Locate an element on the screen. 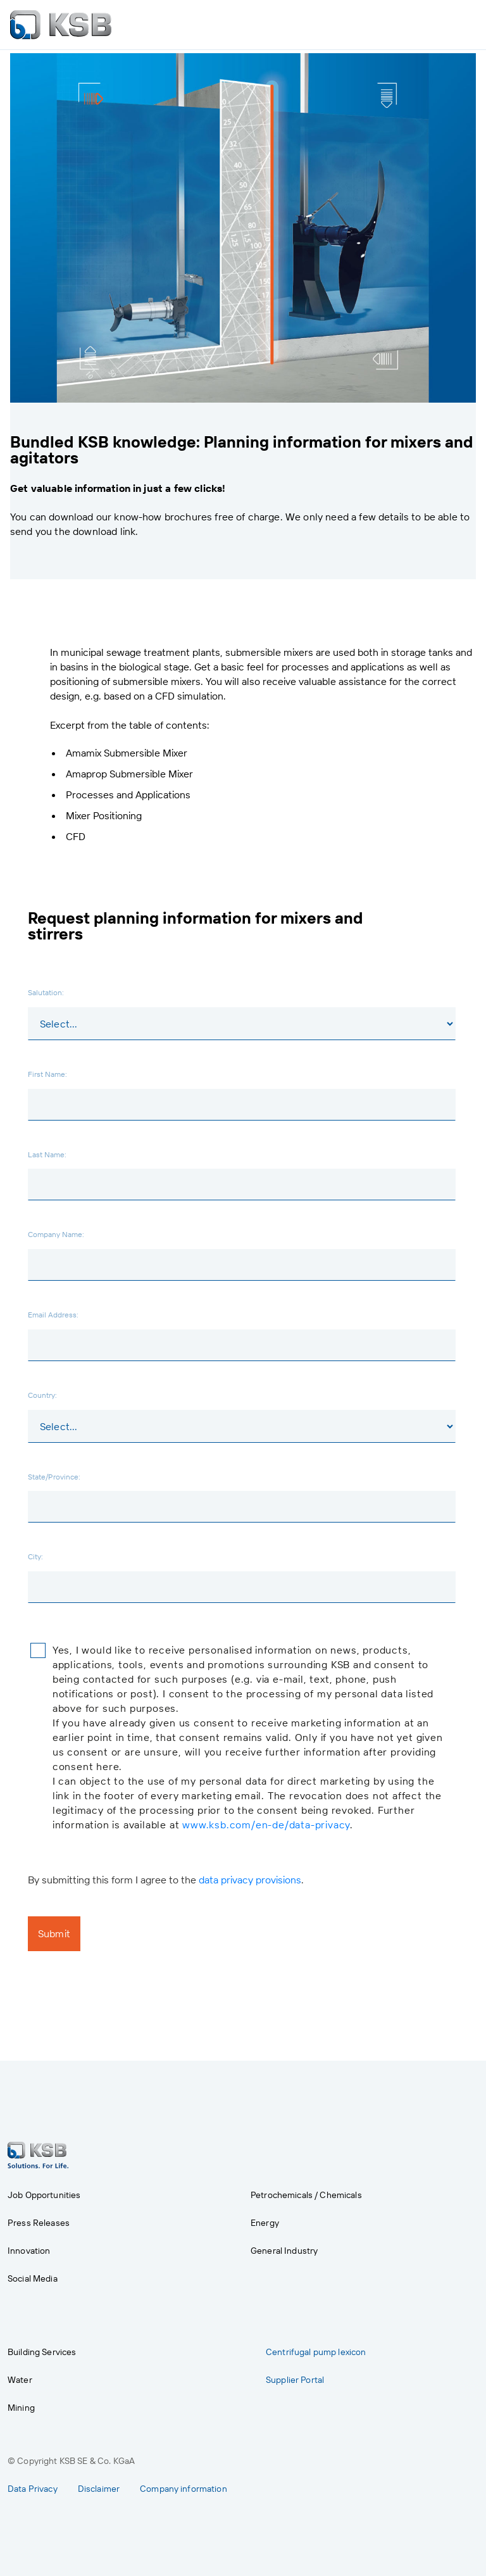 Image resolution: width=486 pixels, height=2576 pixels. data privacy provisions is located at coordinates (250, 1879).